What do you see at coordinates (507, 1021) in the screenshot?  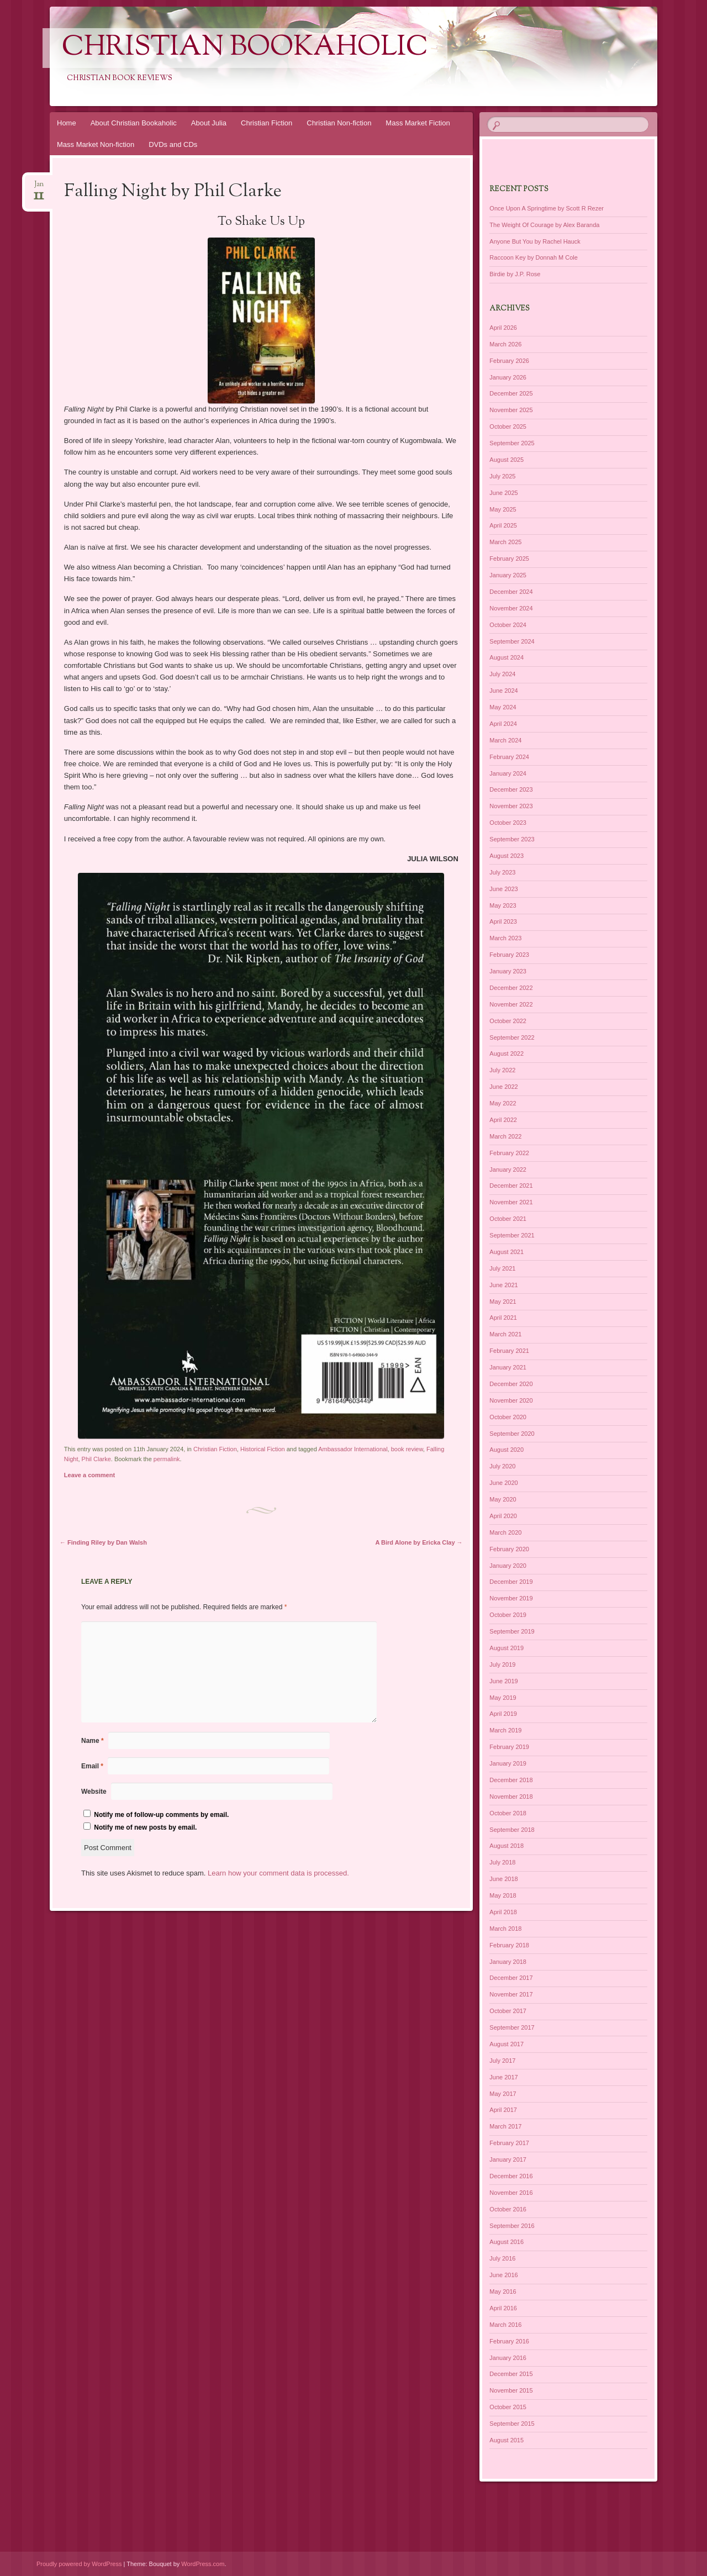 I see `October 2022` at bounding box center [507, 1021].